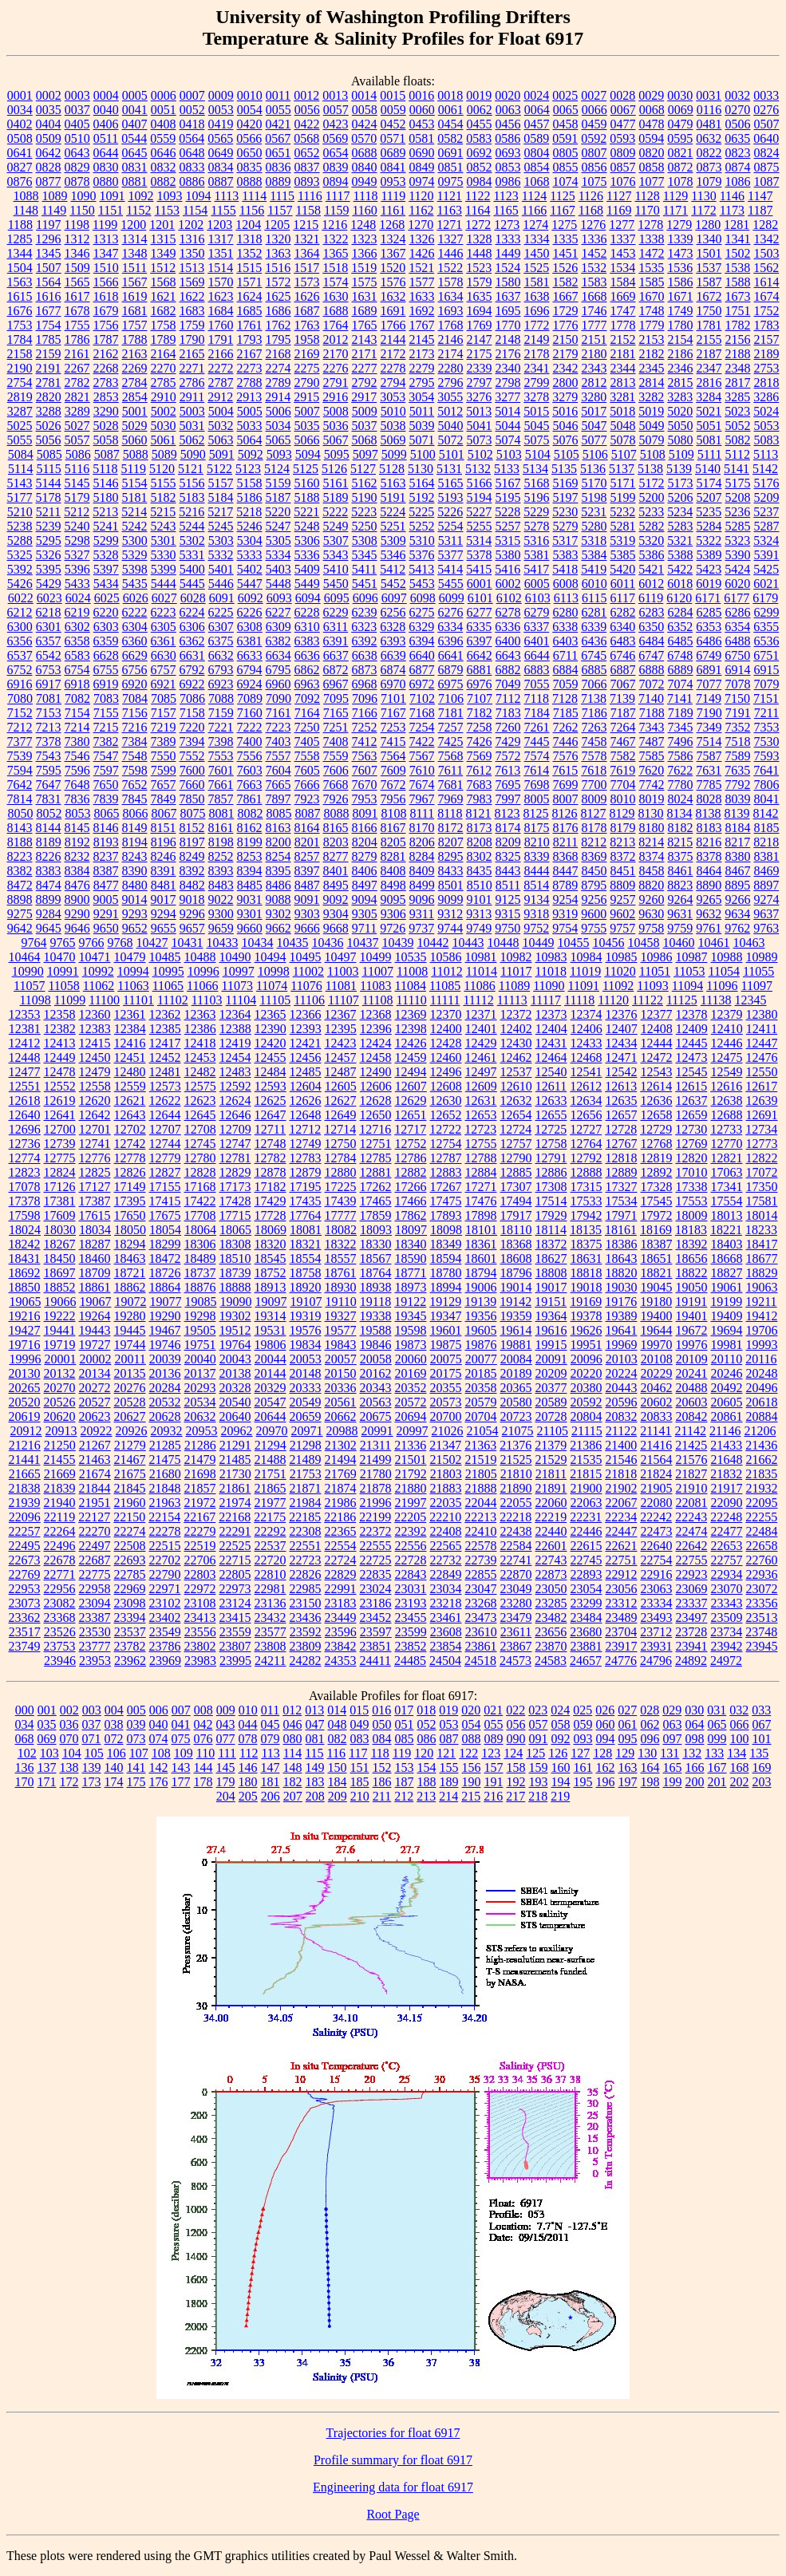  Describe the element at coordinates (516, 1072) in the screenshot. I see `12537` at that location.